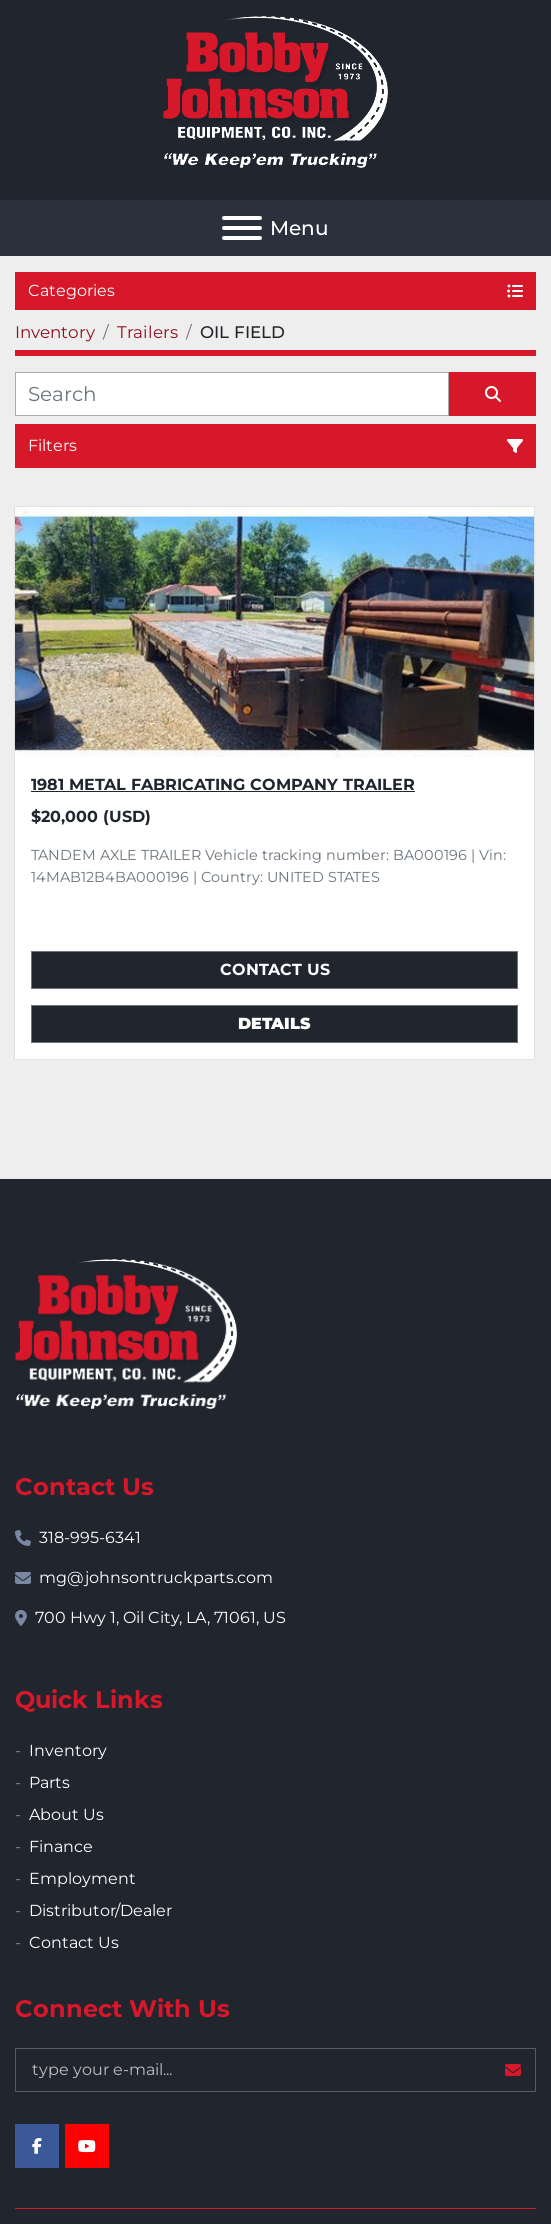  What do you see at coordinates (126, 1332) in the screenshot?
I see `[Bobby Johnson Equipment Co., Inc.]` at bounding box center [126, 1332].